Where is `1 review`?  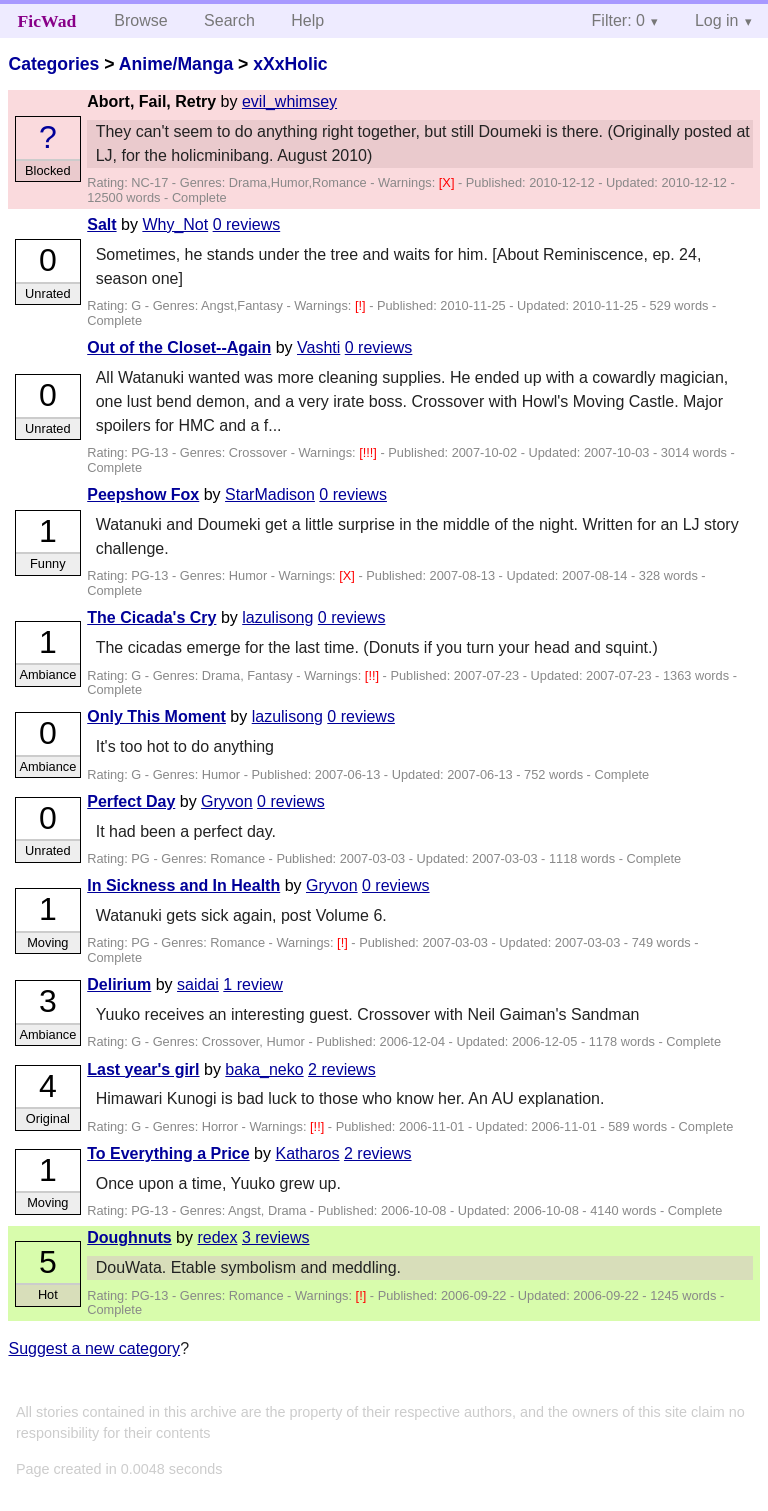
1 review is located at coordinates (253, 984).